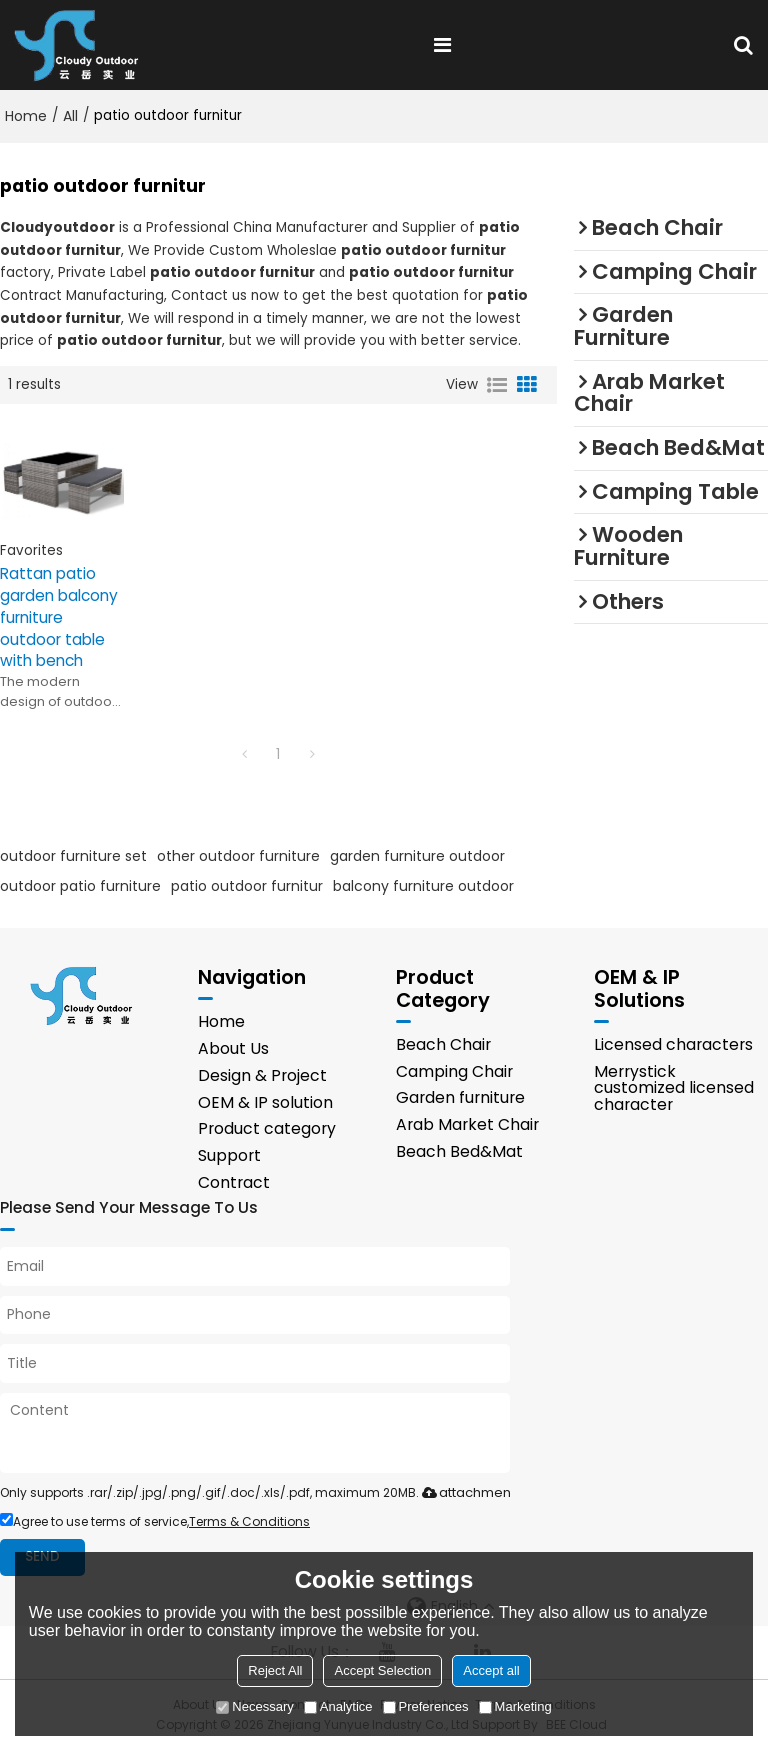 The height and width of the screenshot is (1751, 768). What do you see at coordinates (229, 1156) in the screenshot?
I see `Support` at bounding box center [229, 1156].